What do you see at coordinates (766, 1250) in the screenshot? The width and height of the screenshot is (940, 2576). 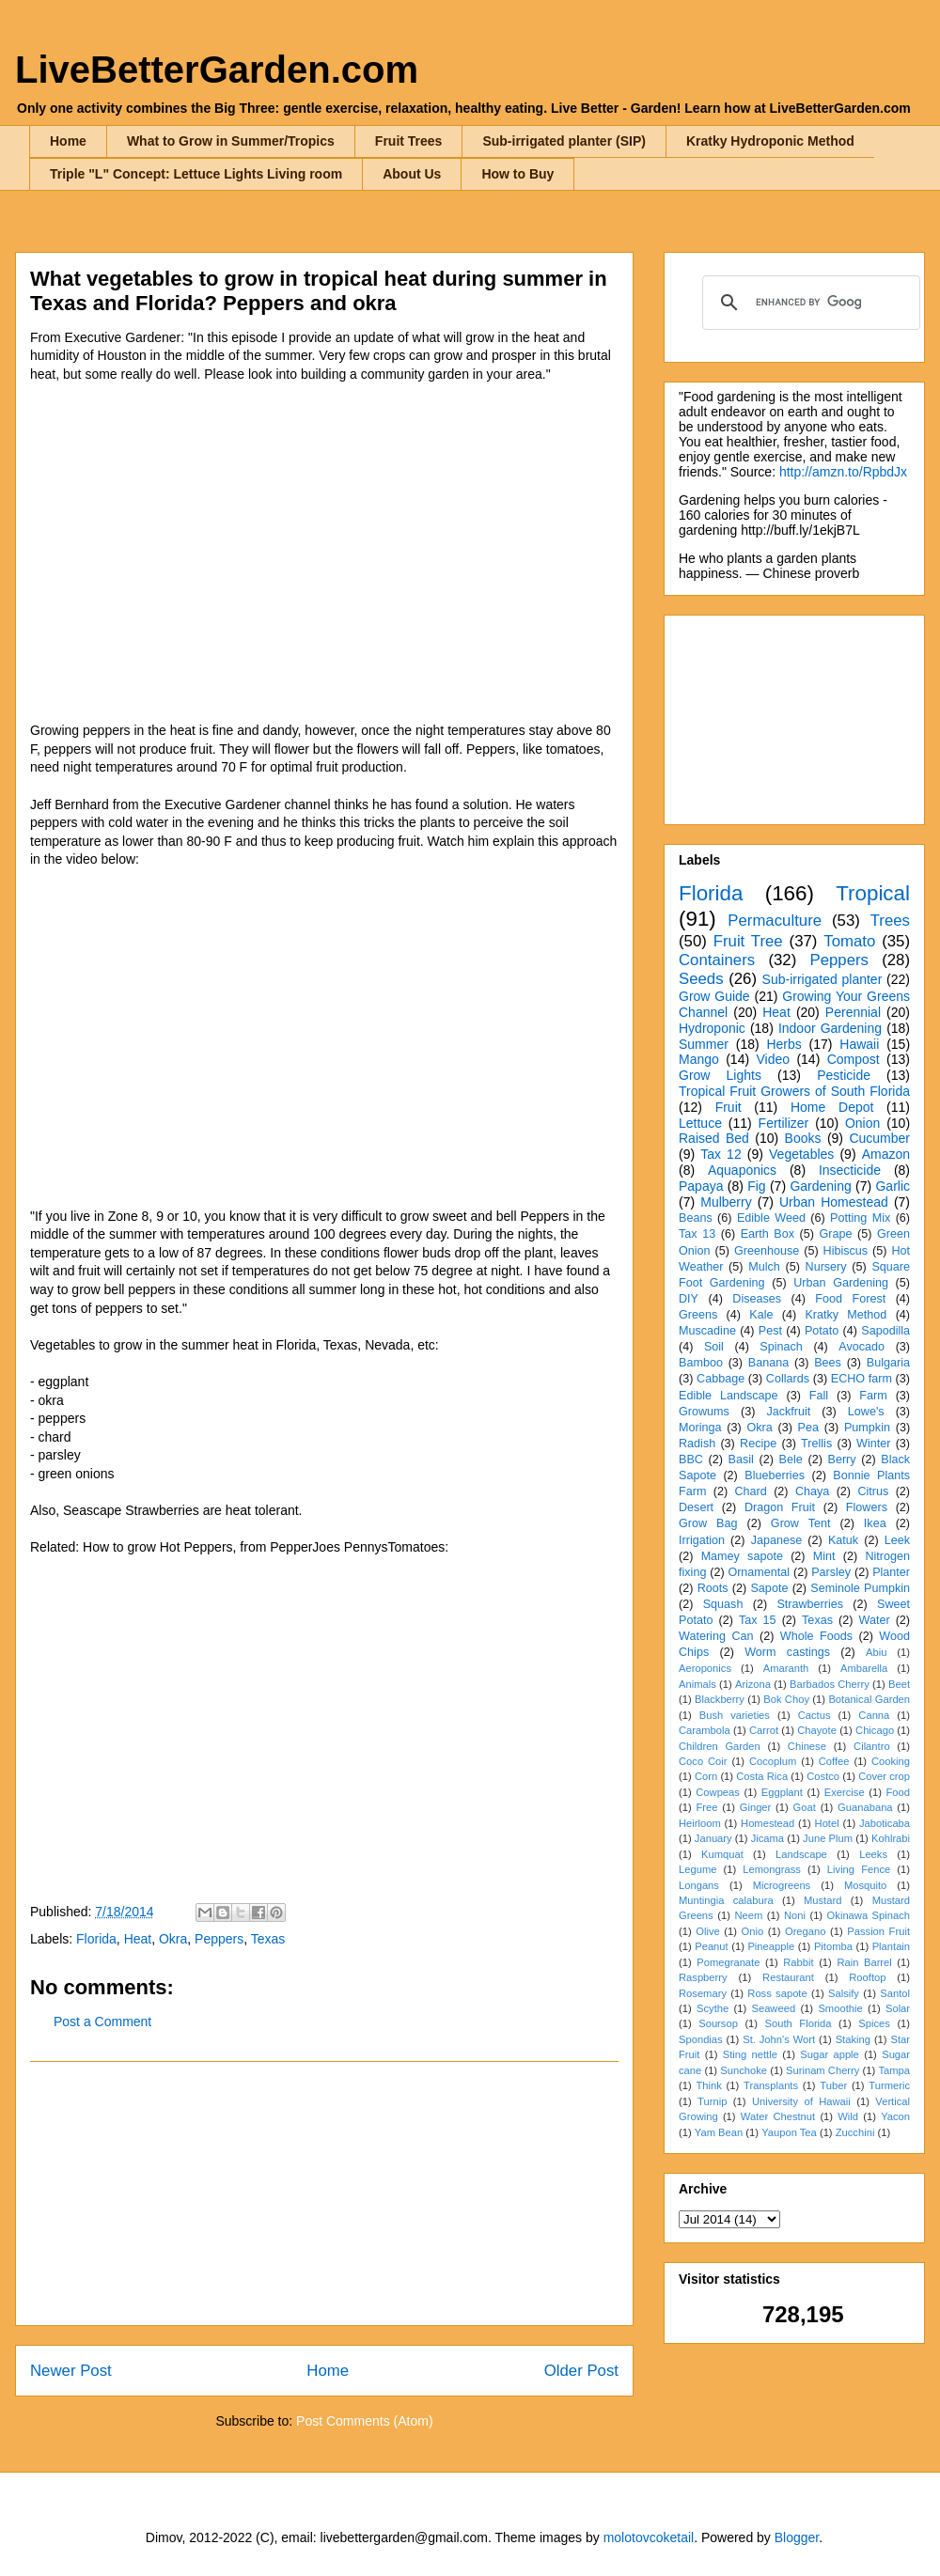 I see `Greenhouse` at bounding box center [766, 1250].